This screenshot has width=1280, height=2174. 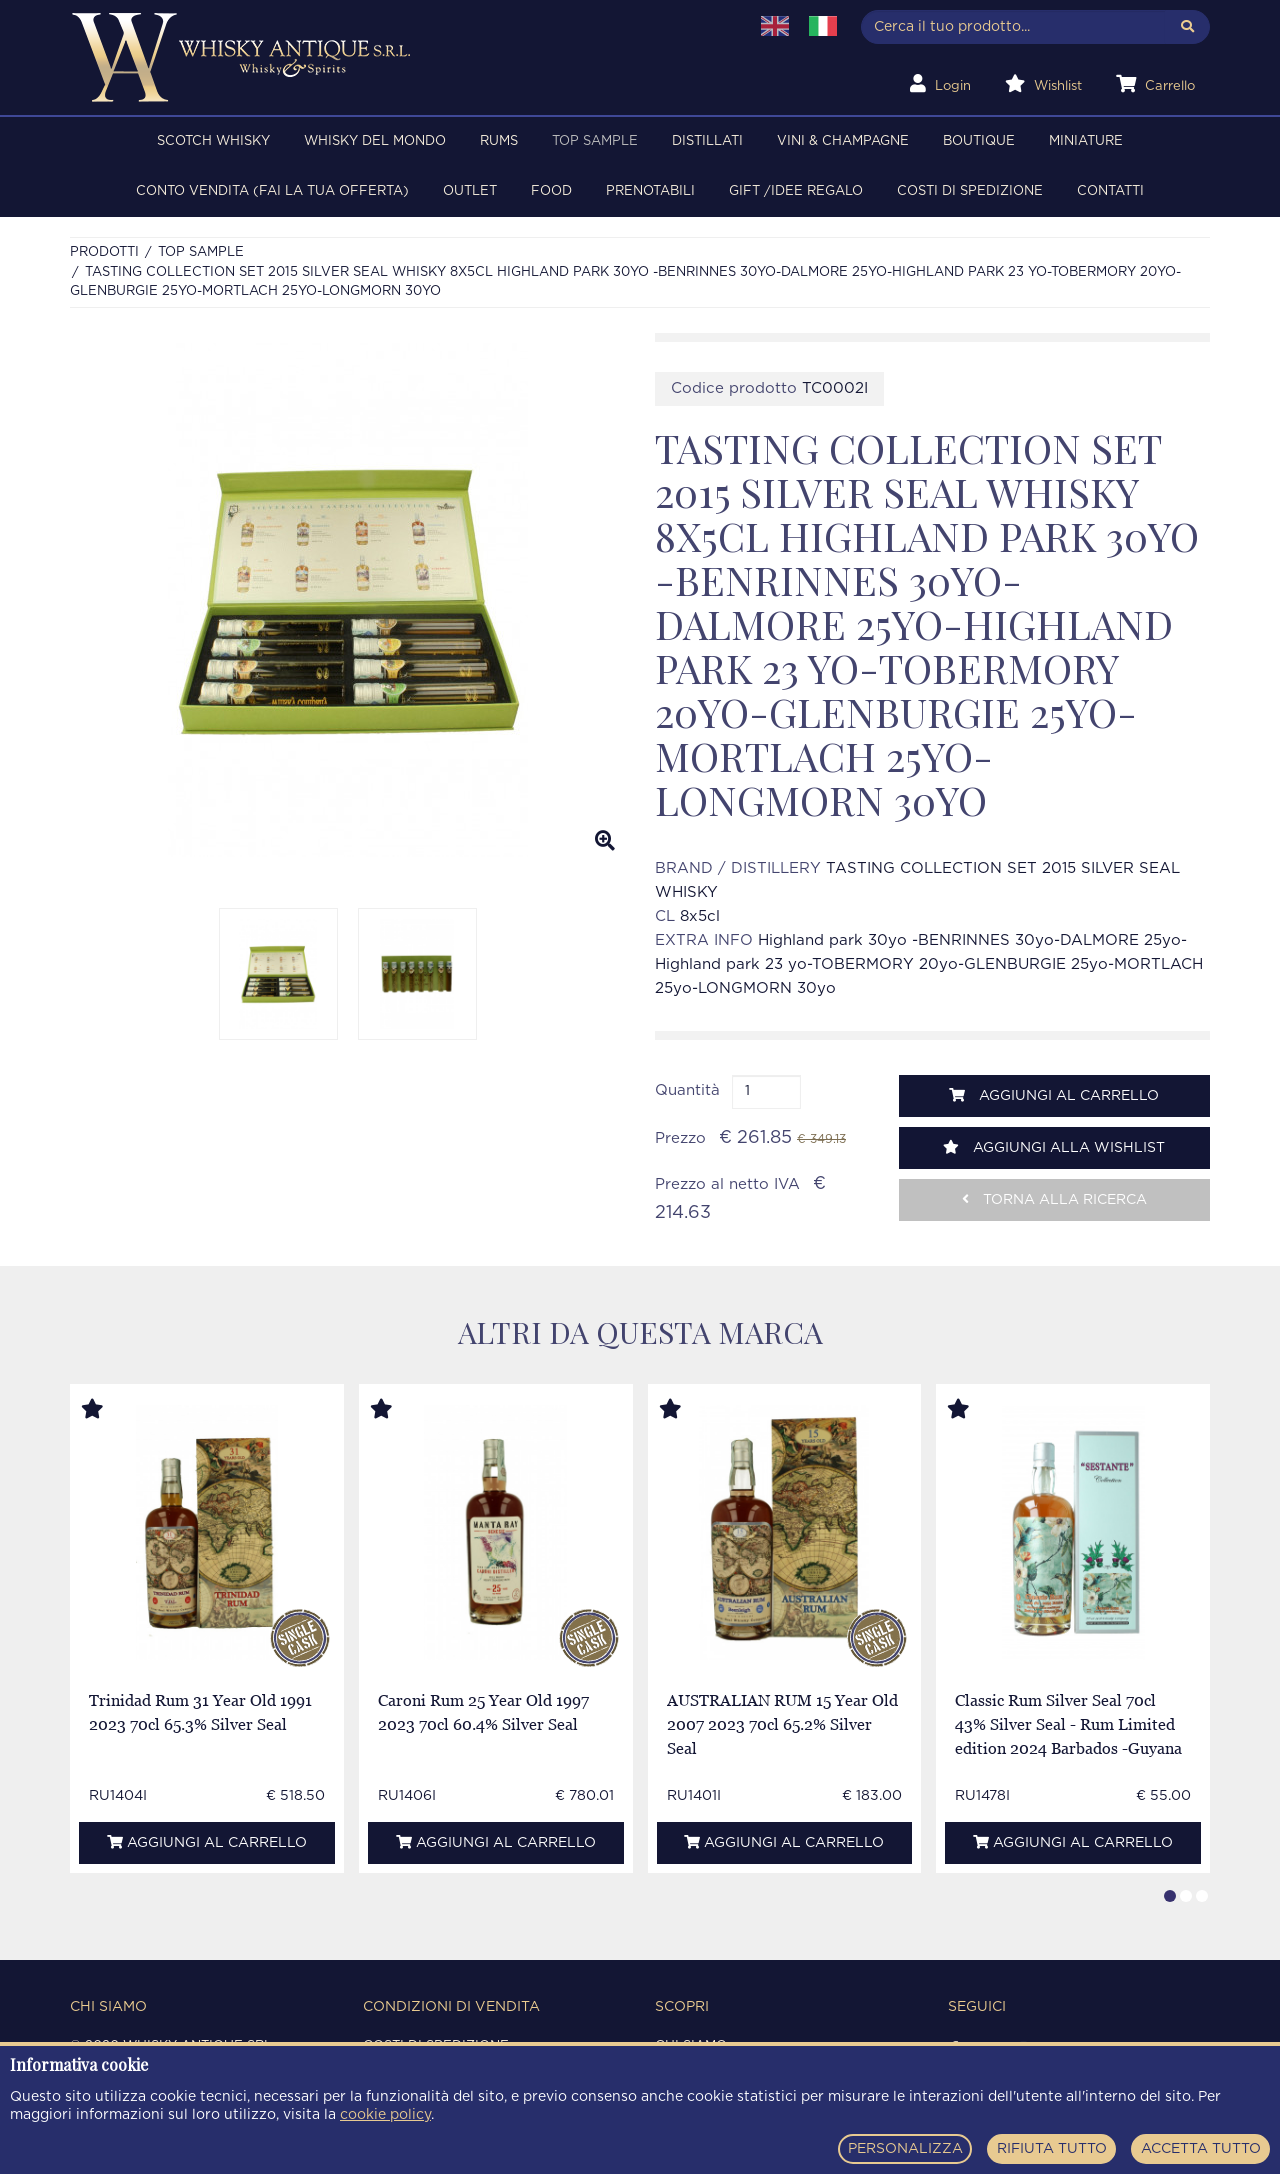 I want to click on RIFIUTA TUTTO, so click(x=1052, y=2149).